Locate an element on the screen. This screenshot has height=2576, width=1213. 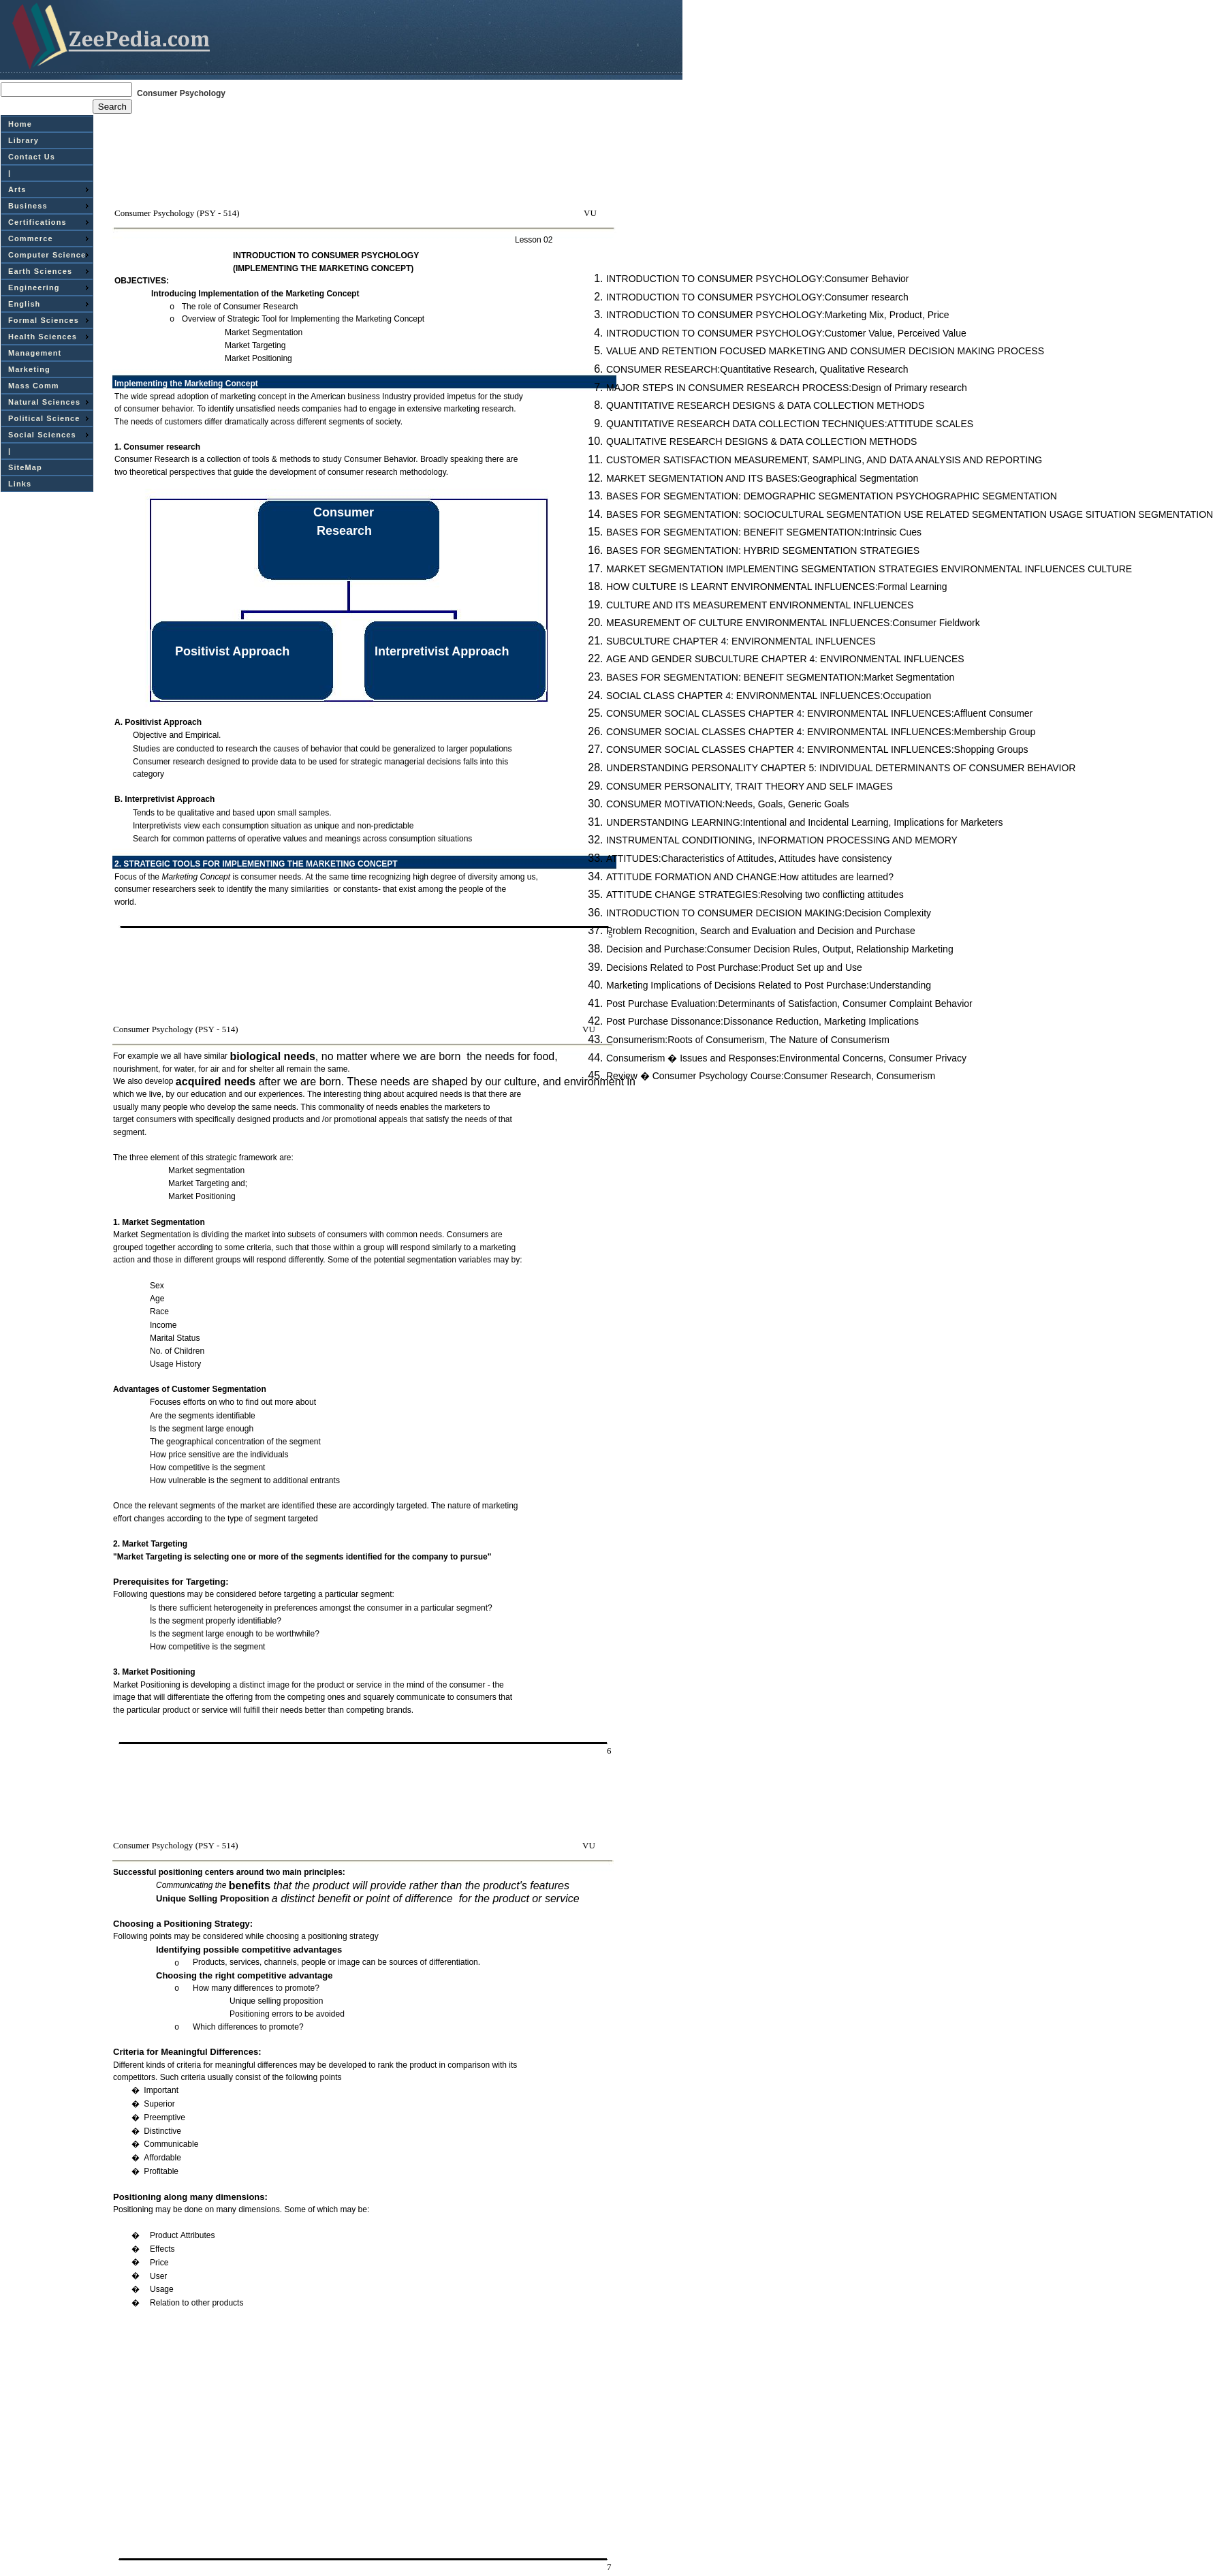
MAJOR STEPS IN CONSUMER RESEARCH PROCESS:Design of Primary research is located at coordinates (786, 387).